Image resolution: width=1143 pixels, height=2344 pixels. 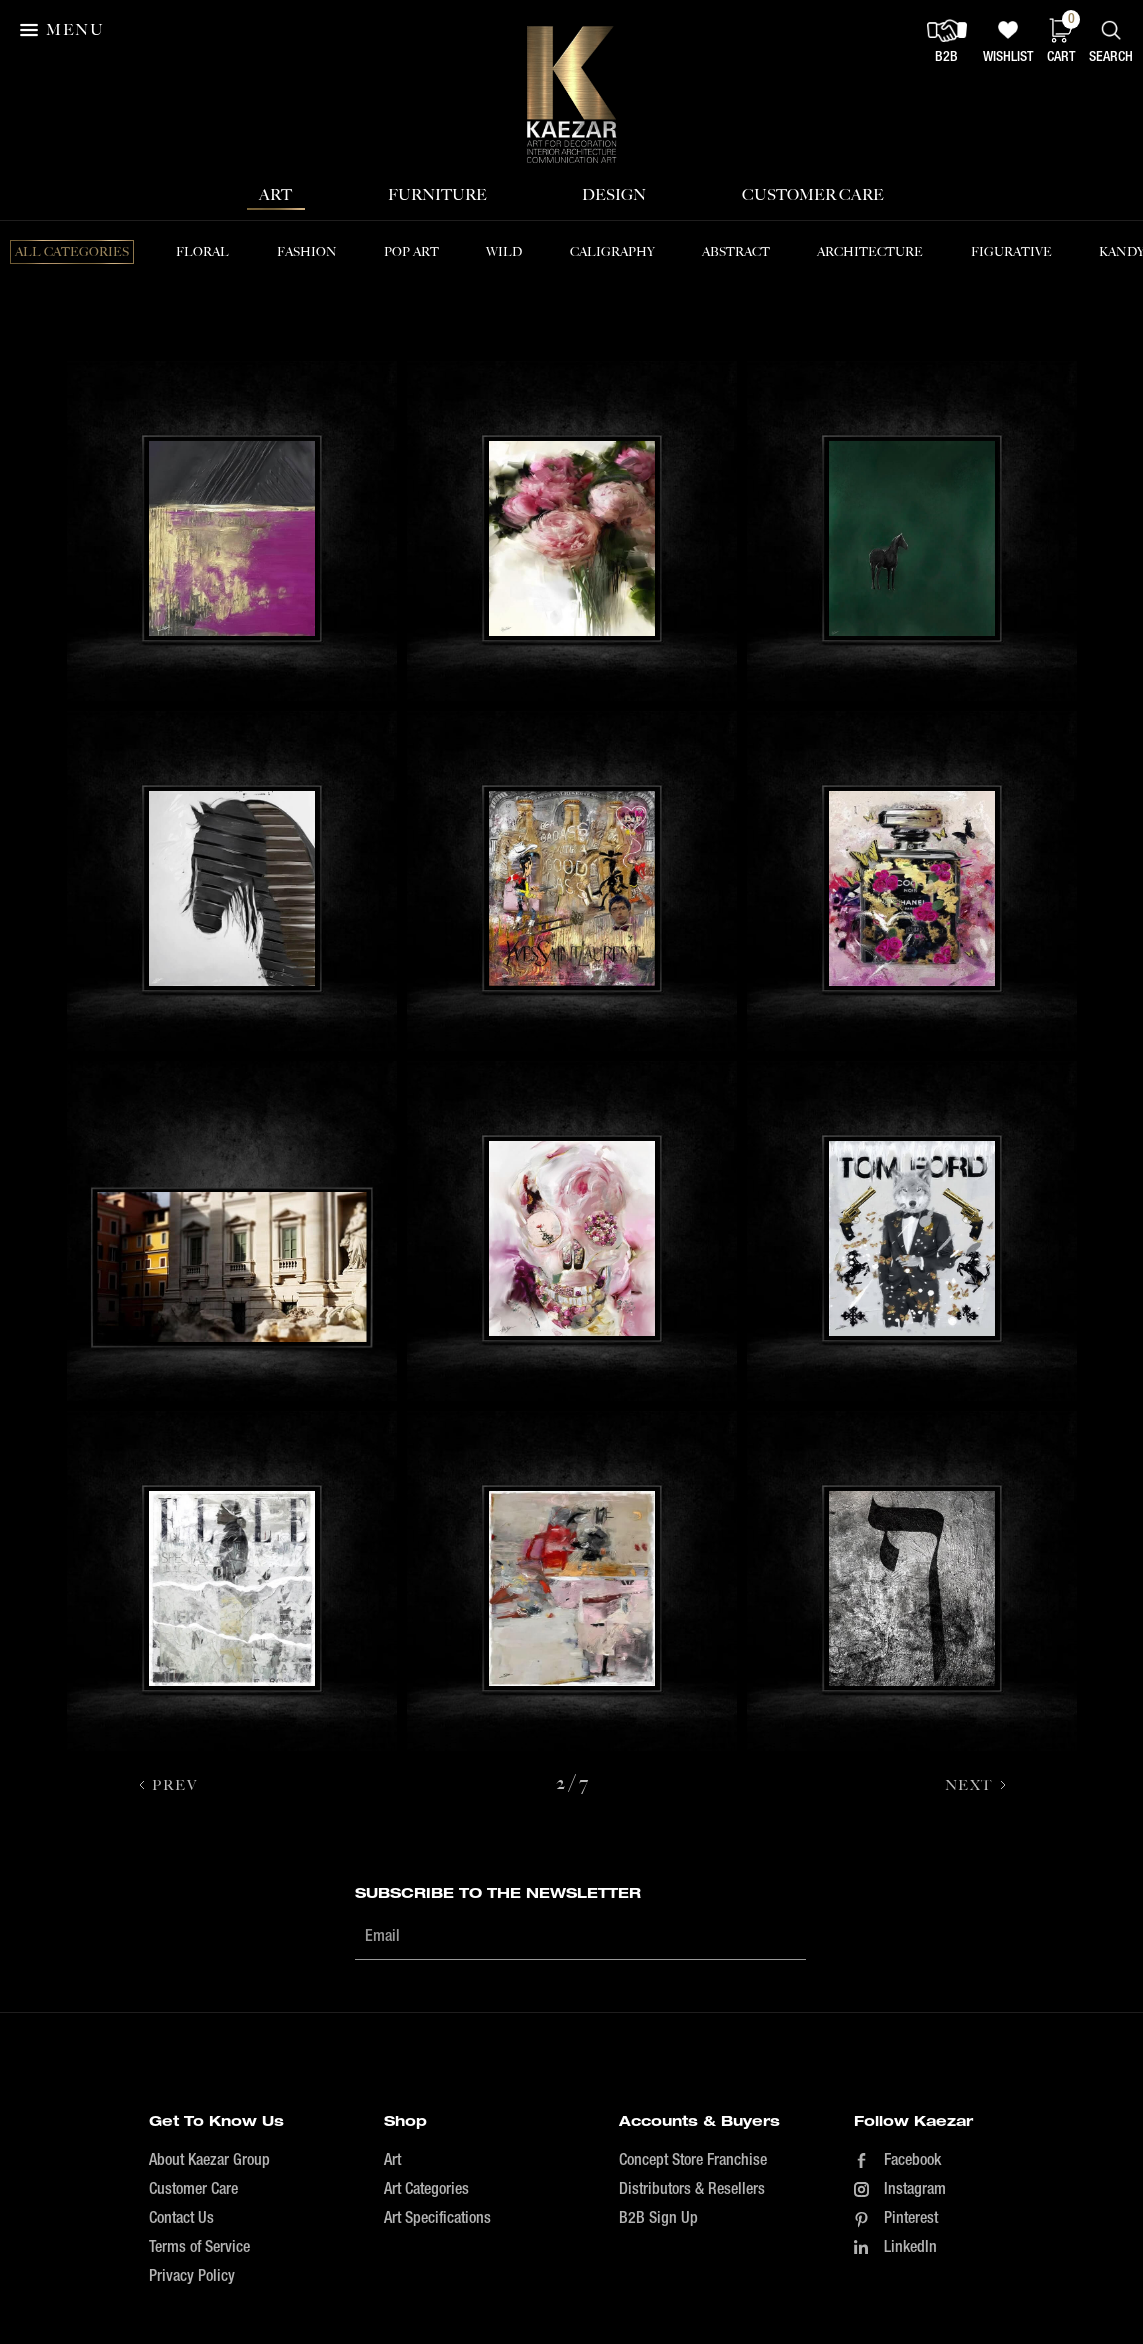 What do you see at coordinates (63, 30) in the screenshot?
I see `[button]` at bounding box center [63, 30].